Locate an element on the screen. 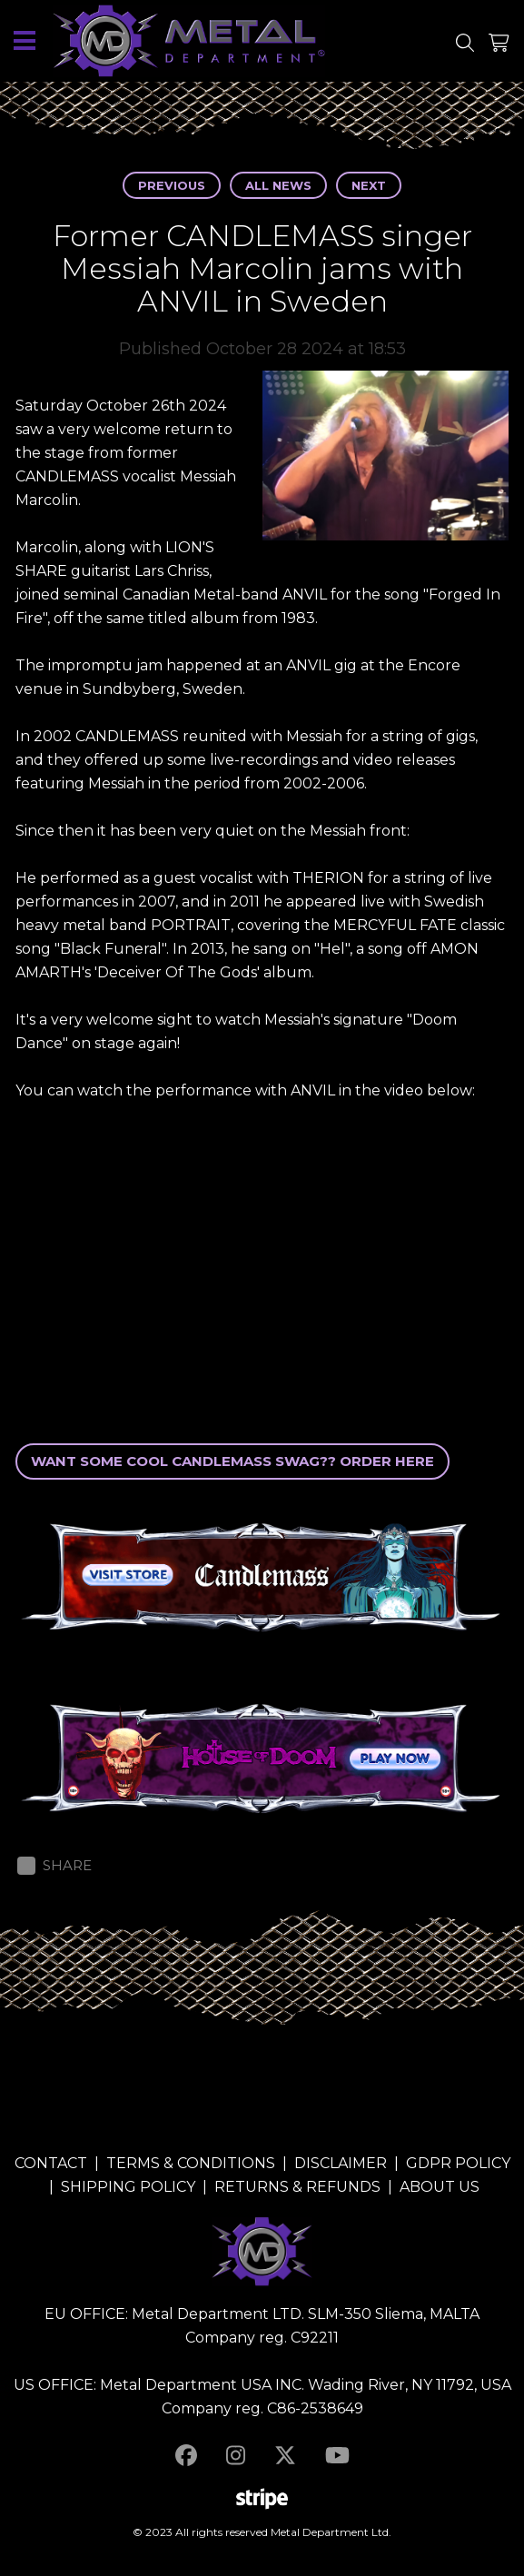 This screenshot has width=524, height=2576. Previous is located at coordinates (171, 185).